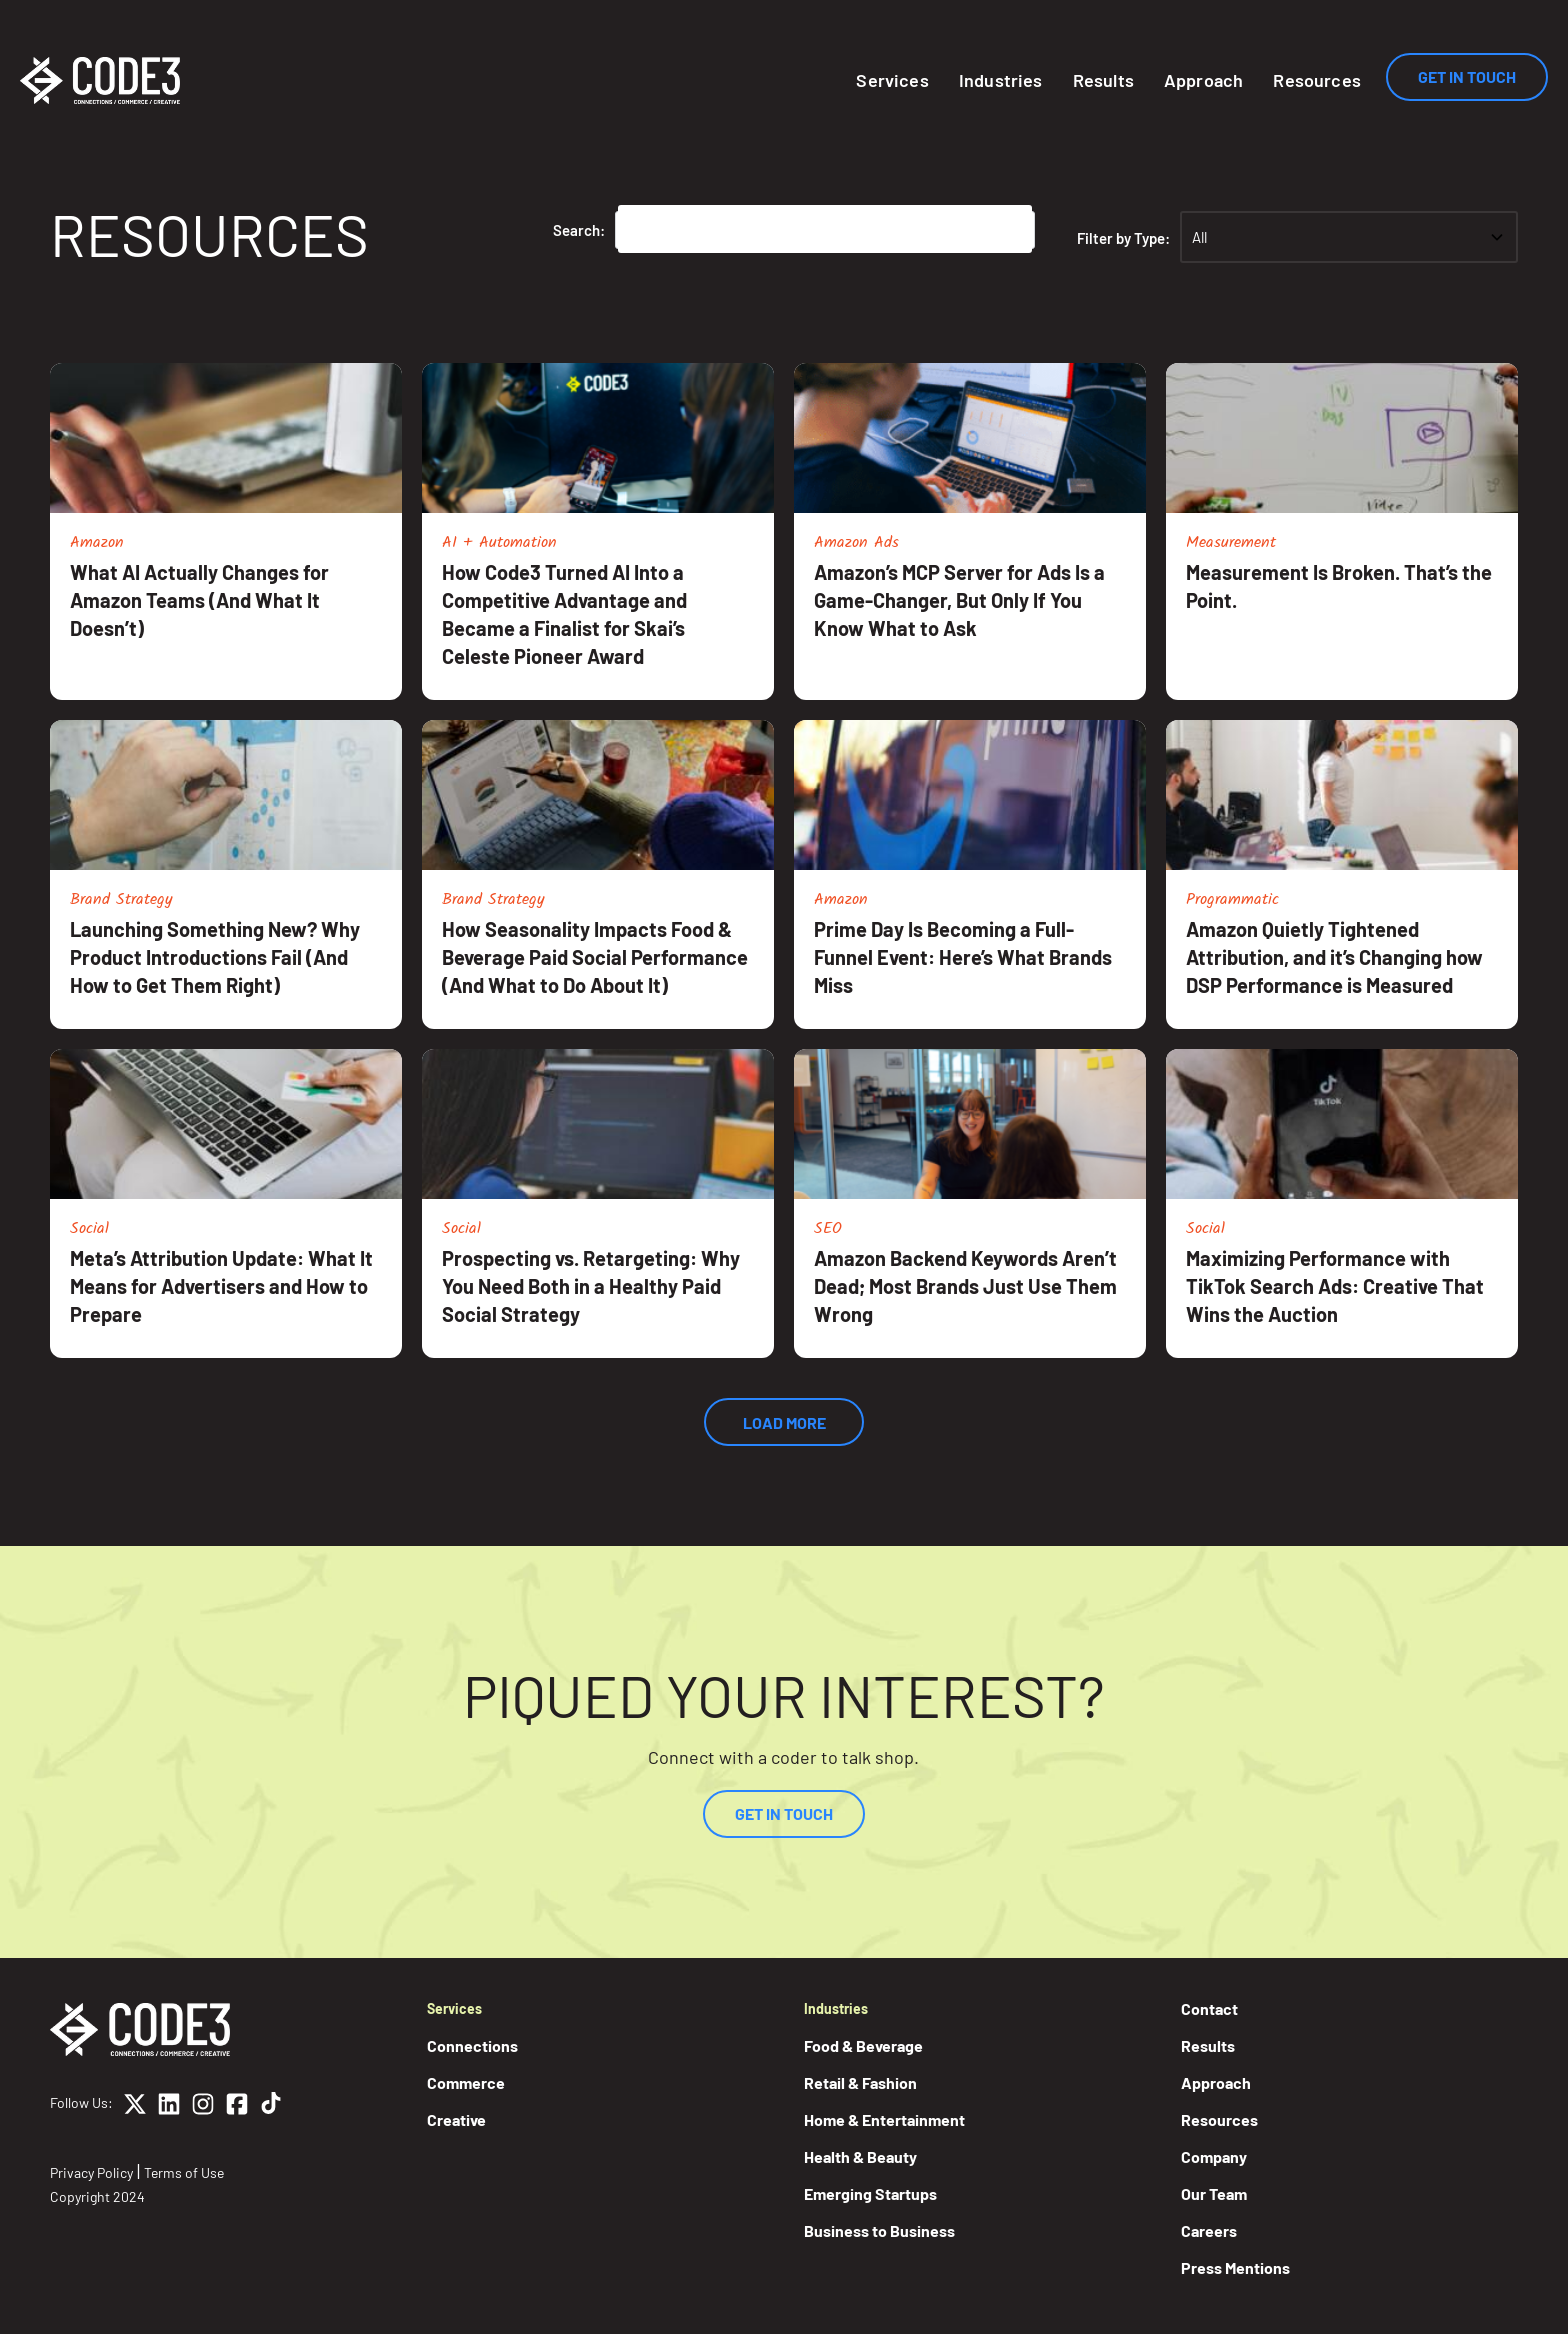 This screenshot has width=1568, height=2334. Describe the element at coordinates (1214, 2156) in the screenshot. I see `Company` at that location.